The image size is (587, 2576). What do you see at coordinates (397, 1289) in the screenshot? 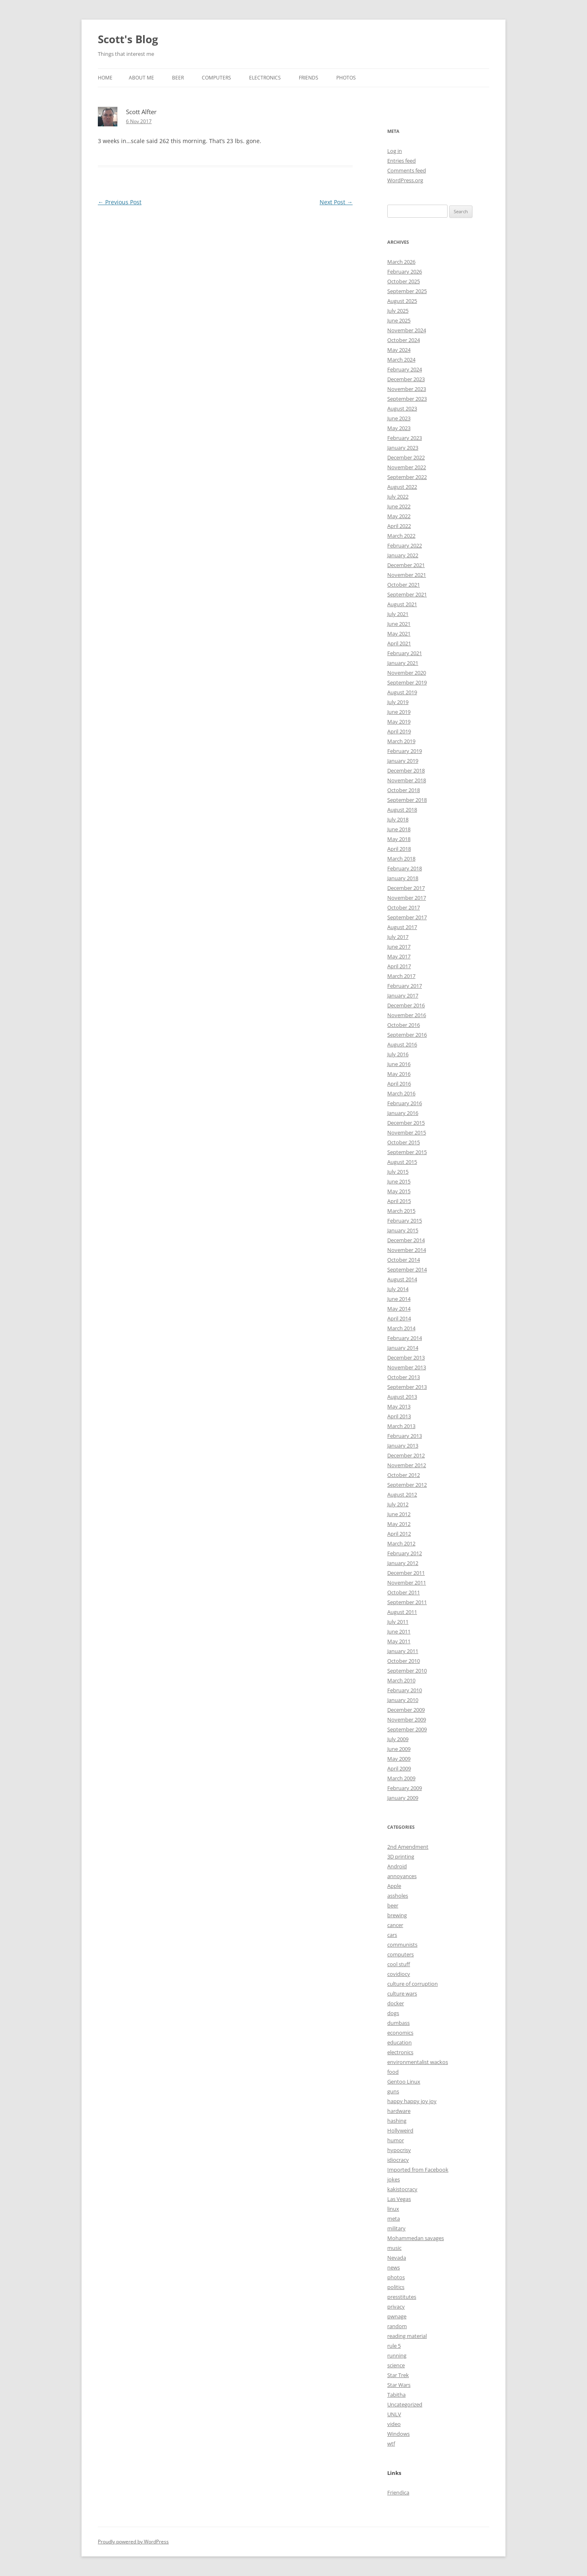
I see `July 2014` at bounding box center [397, 1289].